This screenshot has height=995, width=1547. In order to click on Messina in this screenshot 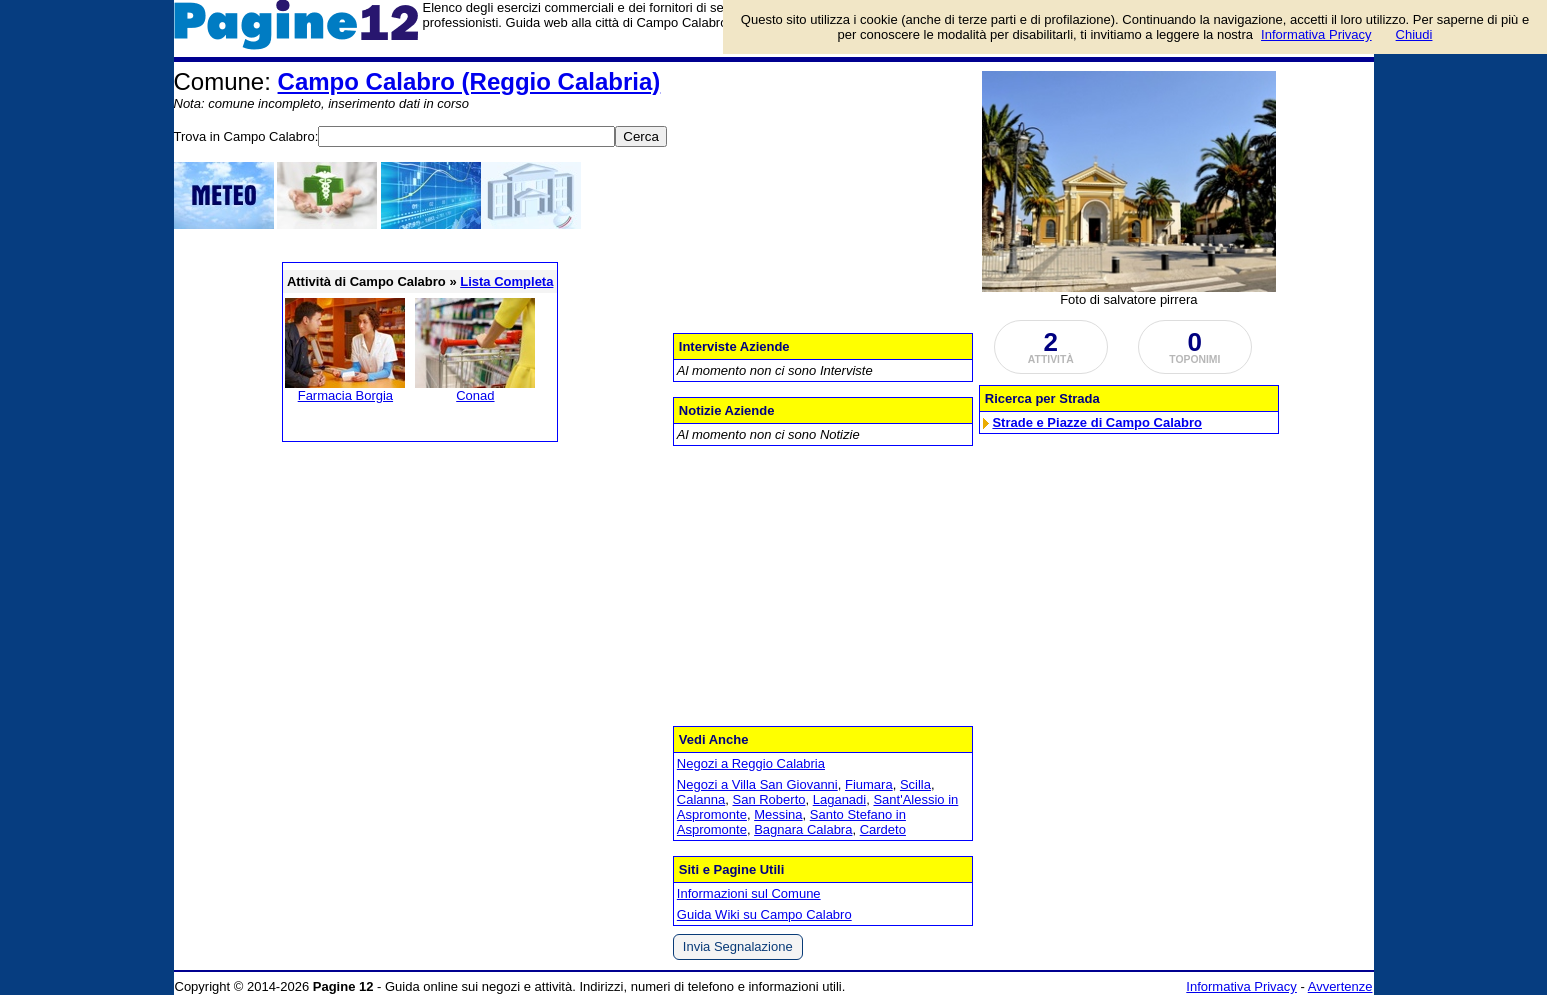, I will do `click(778, 814)`.